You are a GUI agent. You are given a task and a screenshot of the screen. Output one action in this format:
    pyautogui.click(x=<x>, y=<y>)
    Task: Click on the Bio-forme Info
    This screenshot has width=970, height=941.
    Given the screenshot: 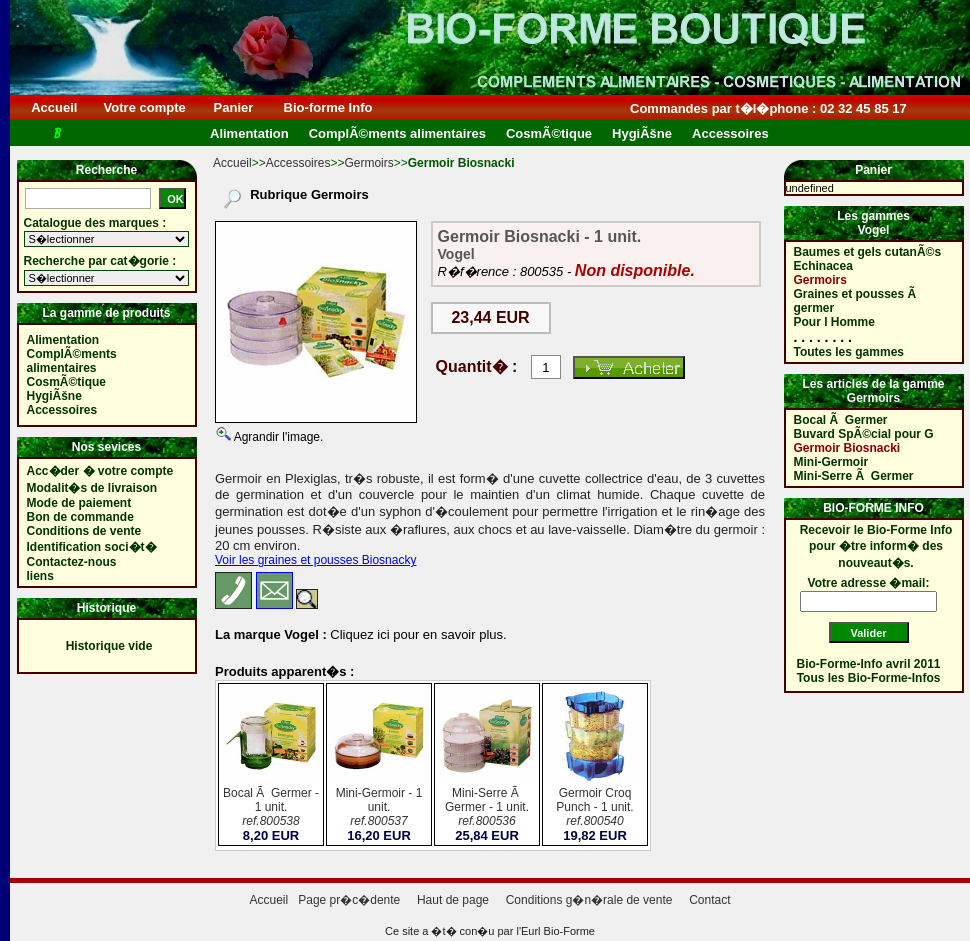 What is the action you would take?
    pyautogui.click(x=328, y=107)
    